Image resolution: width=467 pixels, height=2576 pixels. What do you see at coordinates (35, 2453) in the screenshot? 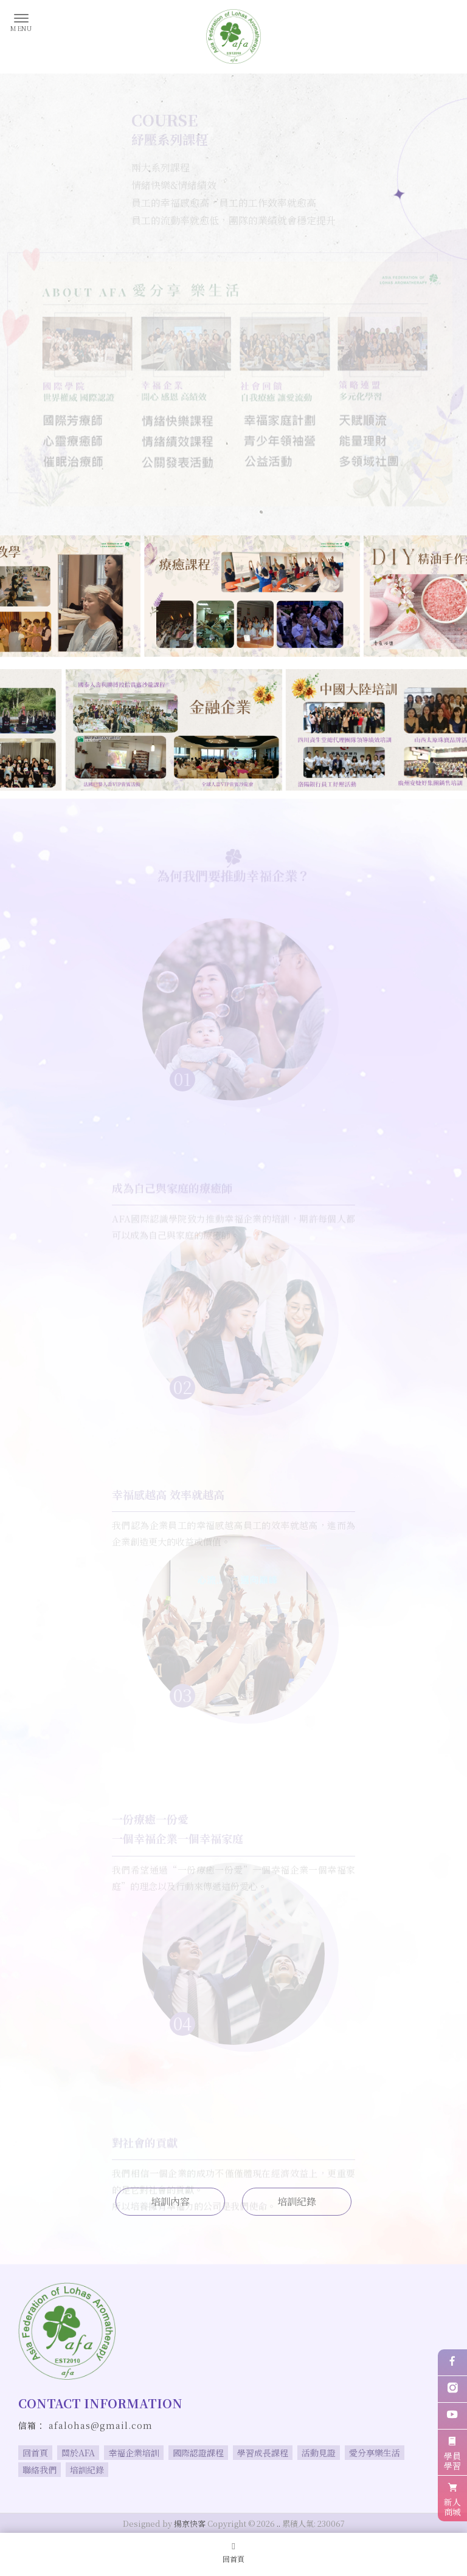
I see `回首頁` at bounding box center [35, 2453].